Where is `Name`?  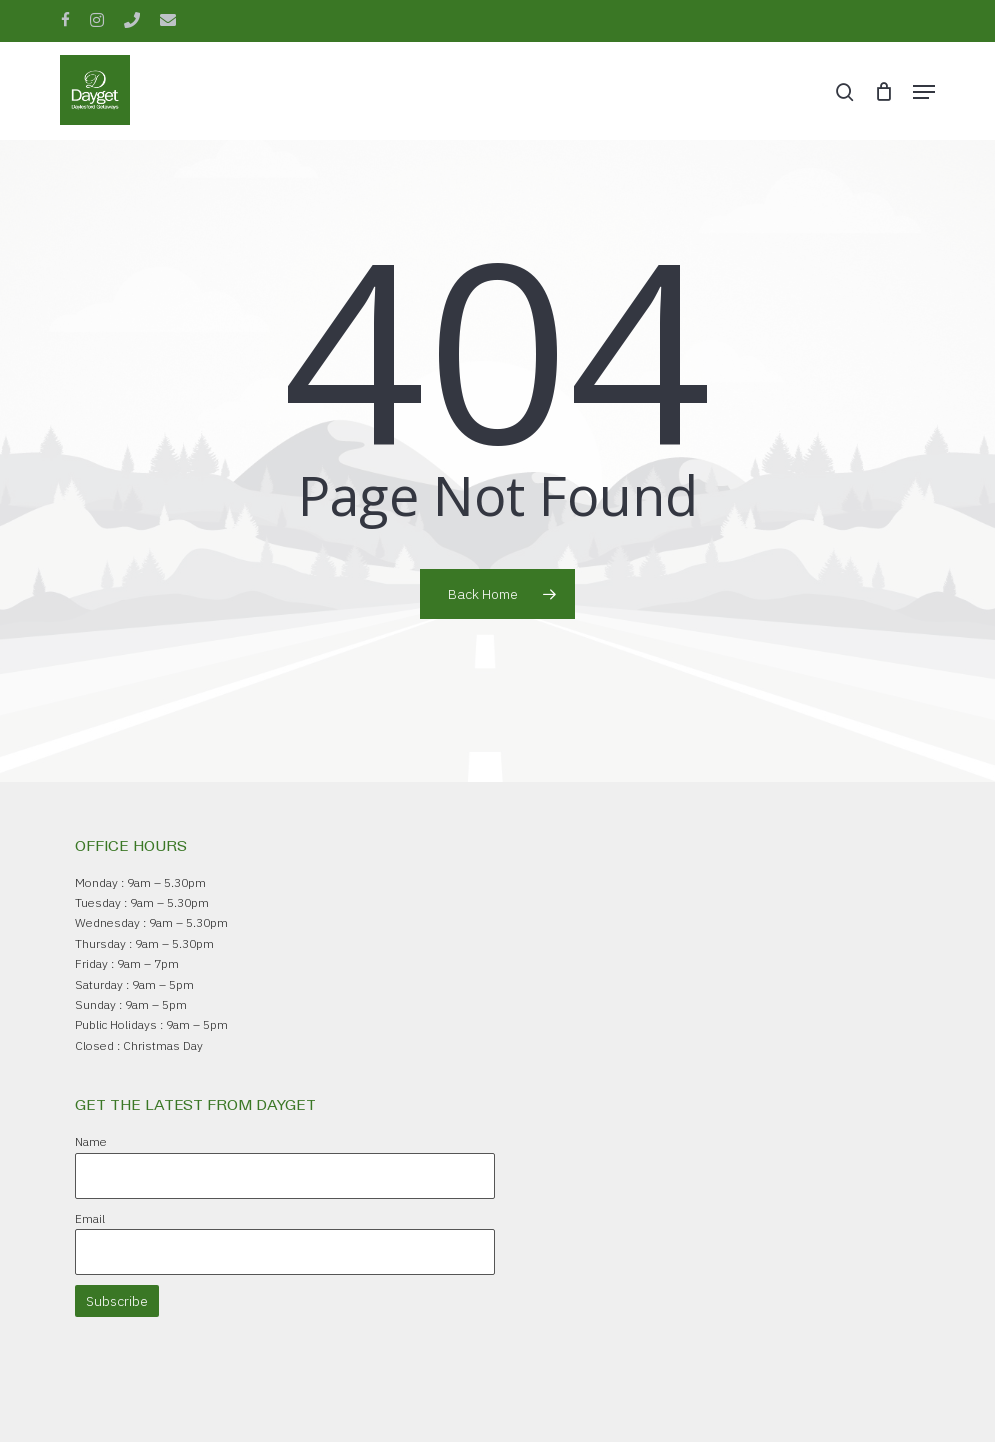 Name is located at coordinates (91, 1141).